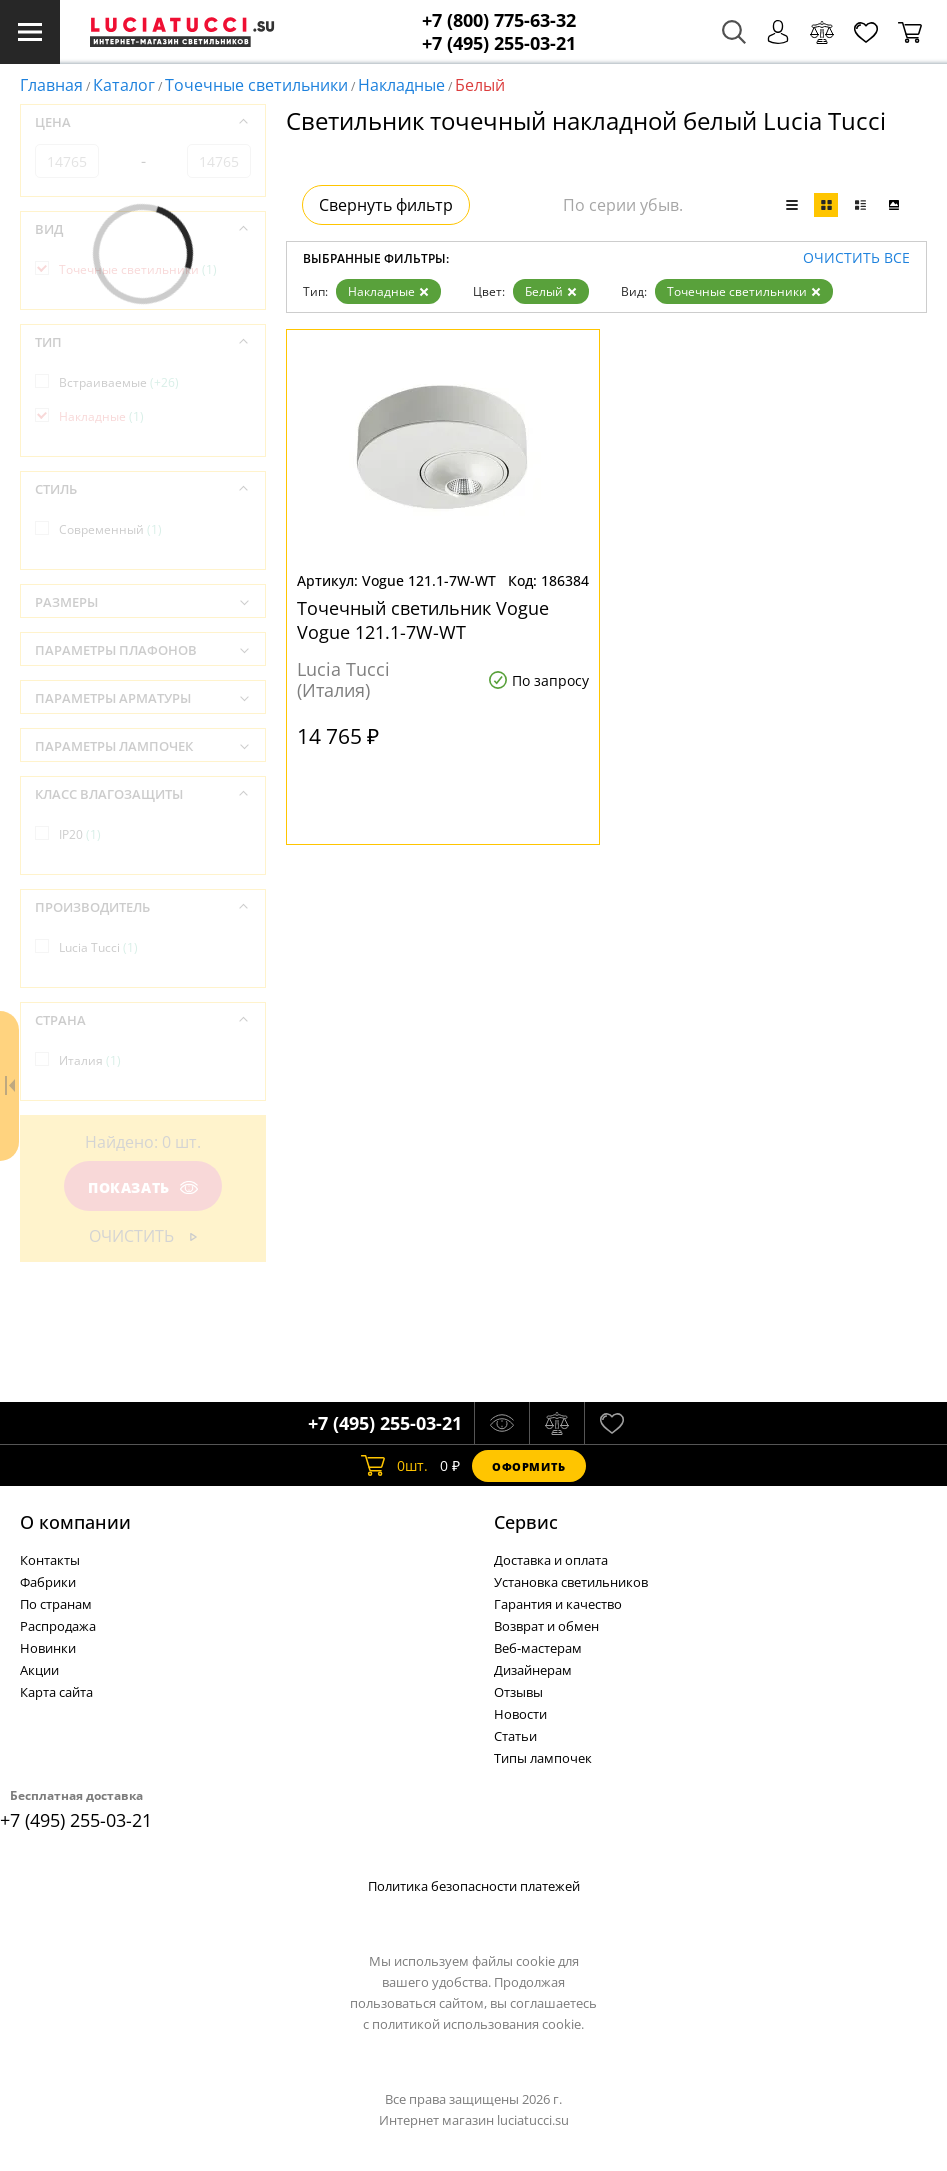 Image resolution: width=947 pixels, height=2171 pixels. I want to click on Отзывы, so click(518, 1692).